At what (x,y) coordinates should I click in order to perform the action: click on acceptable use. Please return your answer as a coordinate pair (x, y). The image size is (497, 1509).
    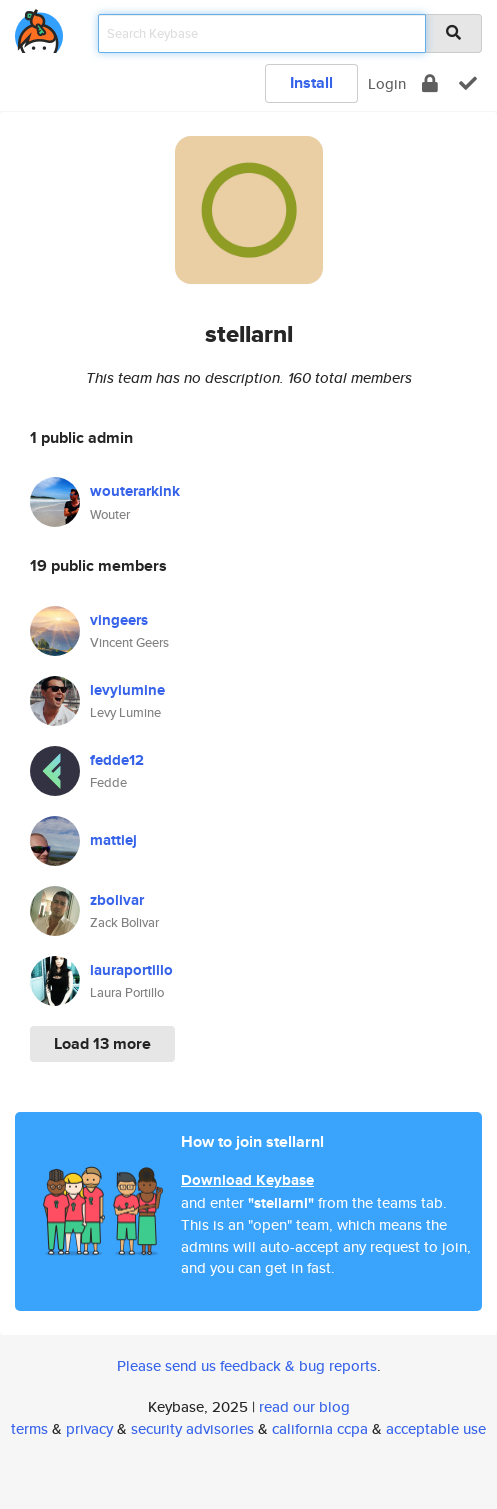
    Looking at the image, I should click on (436, 1428).